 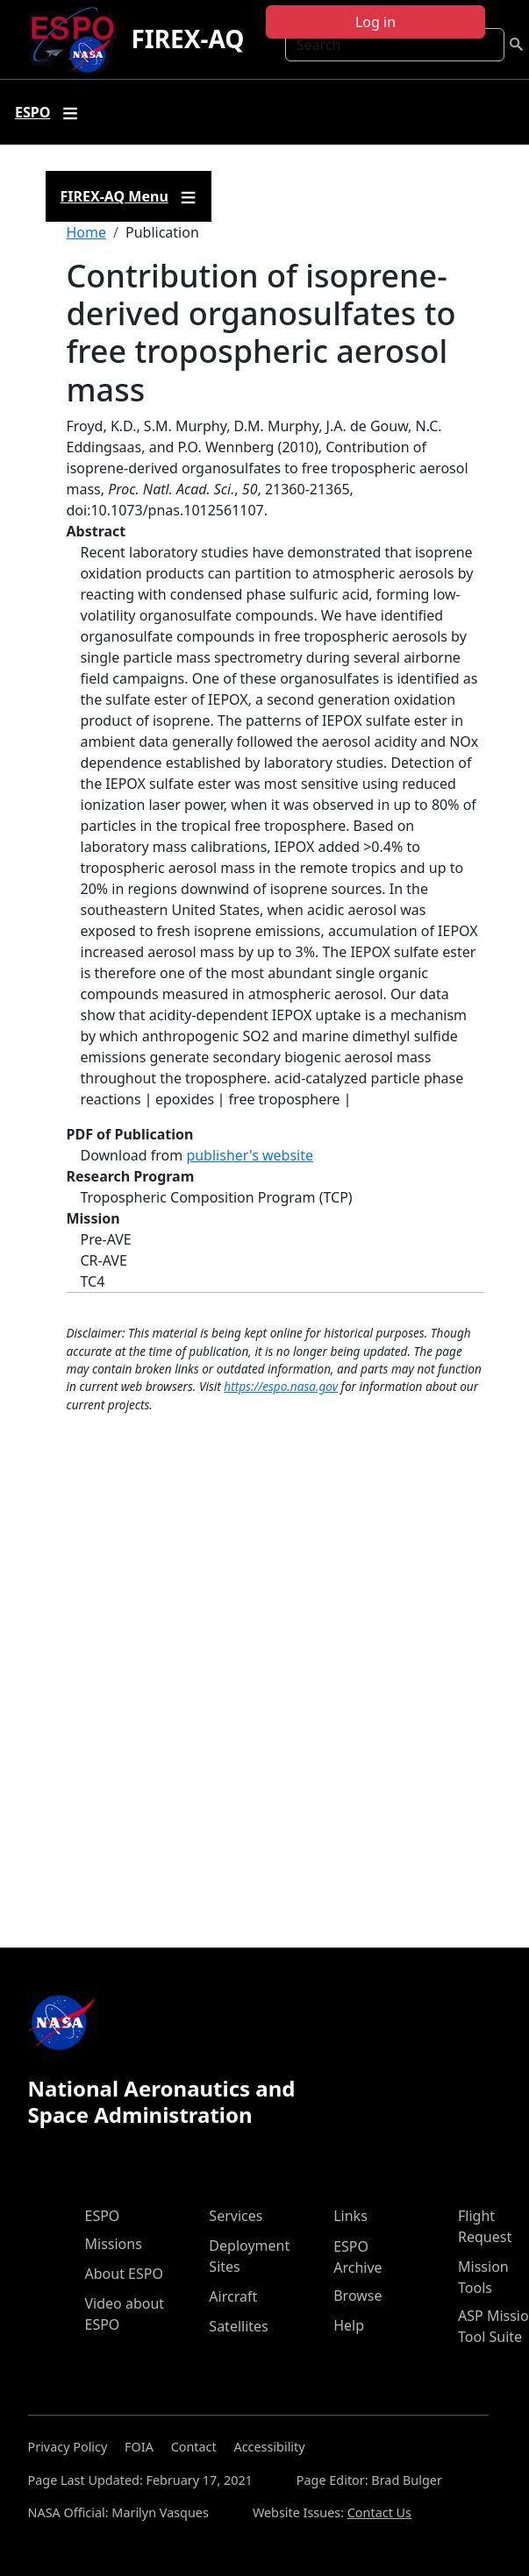 What do you see at coordinates (357, 2295) in the screenshot?
I see `Browse` at bounding box center [357, 2295].